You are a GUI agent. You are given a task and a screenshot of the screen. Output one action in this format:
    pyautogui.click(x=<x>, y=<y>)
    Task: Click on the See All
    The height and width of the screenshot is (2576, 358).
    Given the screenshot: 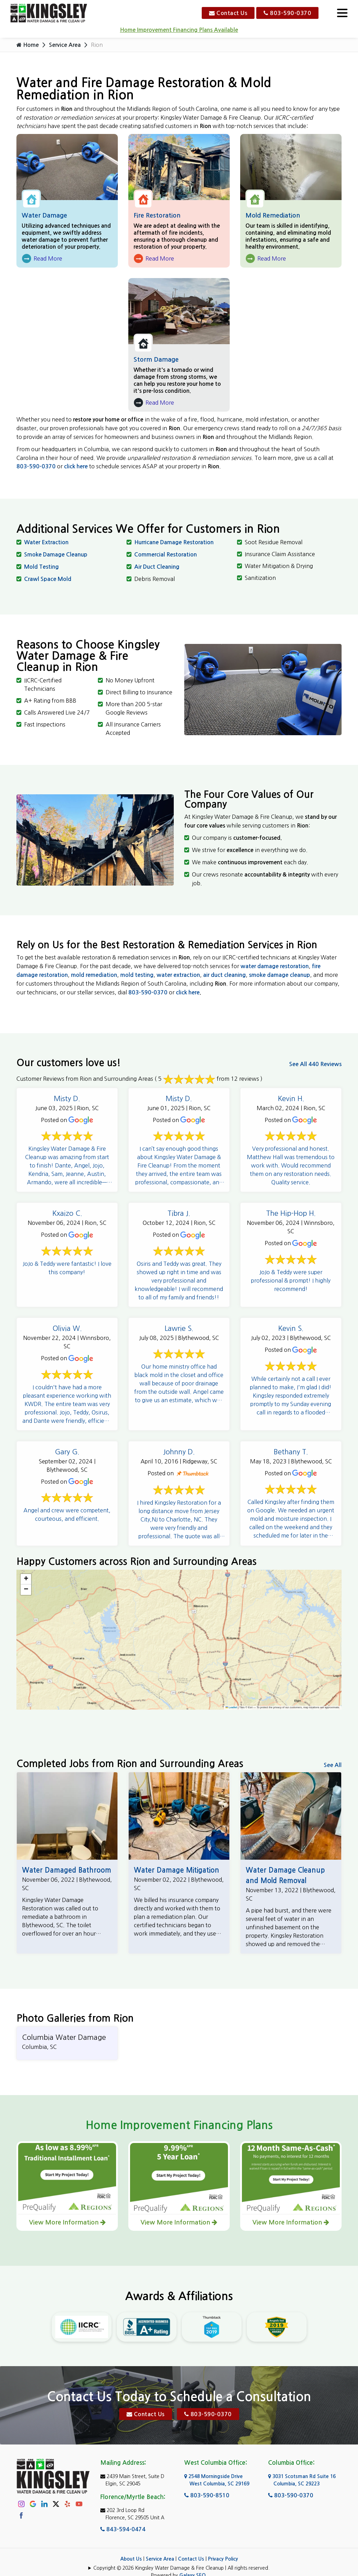 What is the action you would take?
    pyautogui.click(x=333, y=1765)
    